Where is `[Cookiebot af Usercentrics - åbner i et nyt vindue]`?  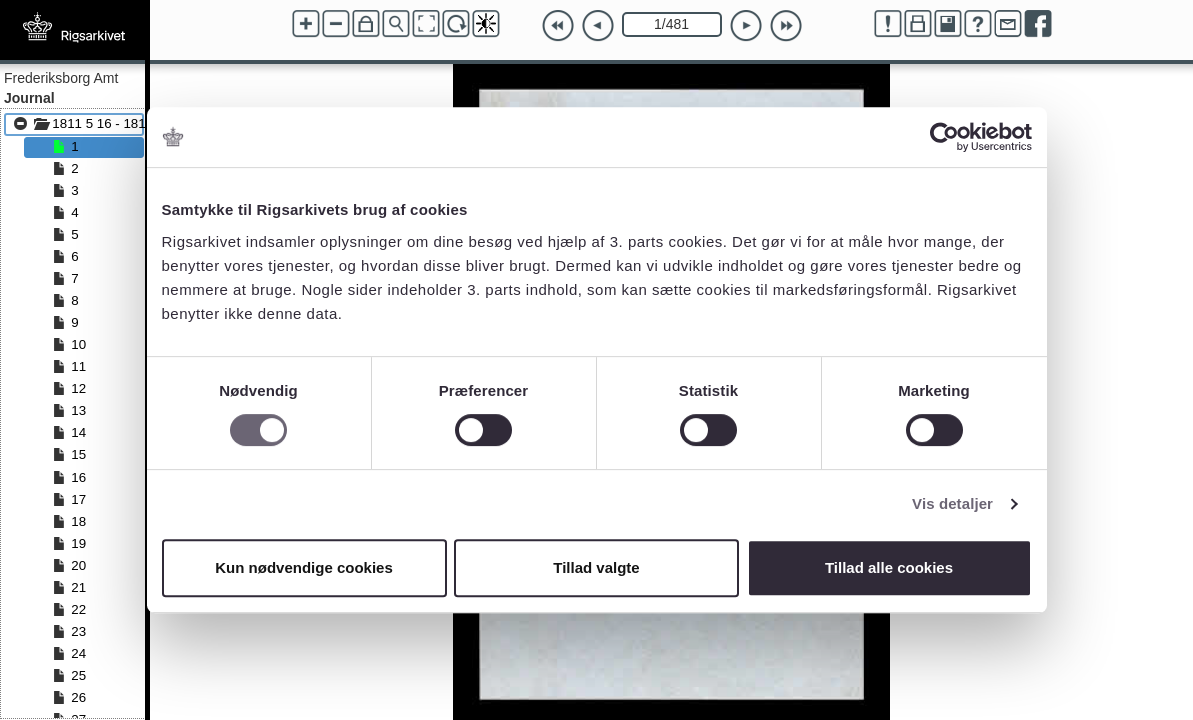 [Cookiebot af Usercentrics - åbner i et nyt vindue] is located at coordinates (944, 137).